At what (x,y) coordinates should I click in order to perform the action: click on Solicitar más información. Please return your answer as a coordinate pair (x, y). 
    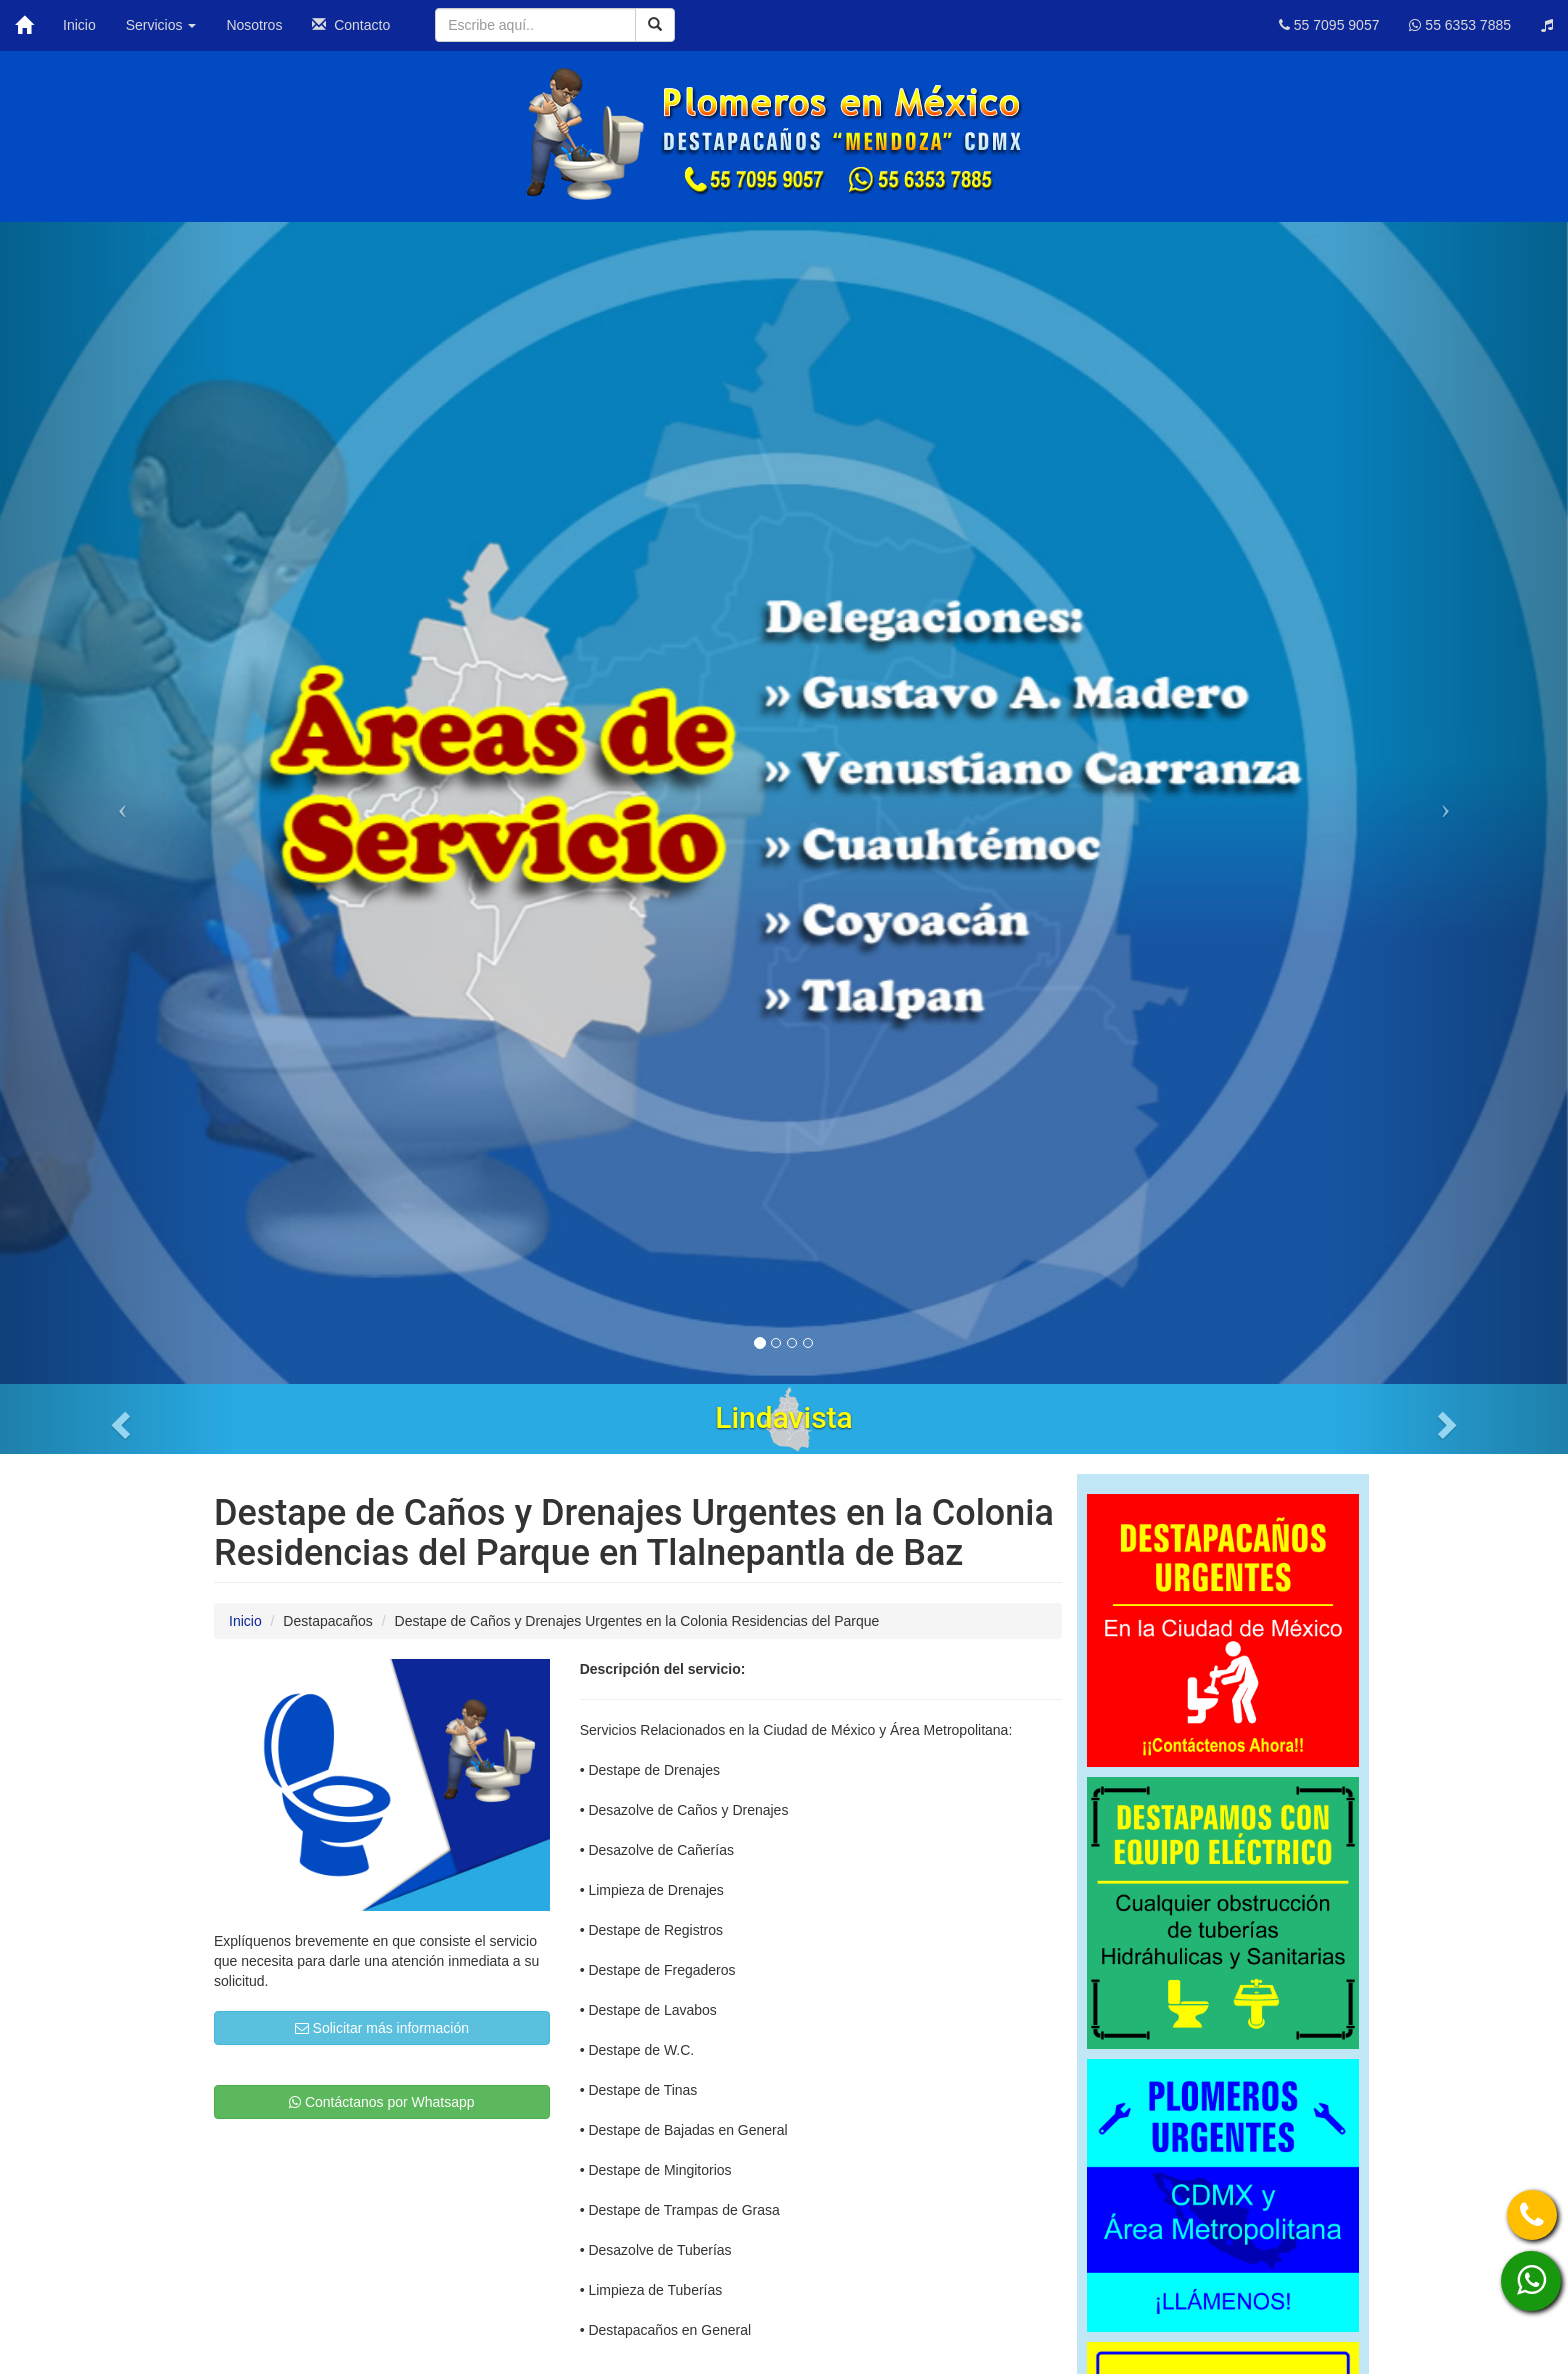
    Looking at the image, I should click on (382, 2028).